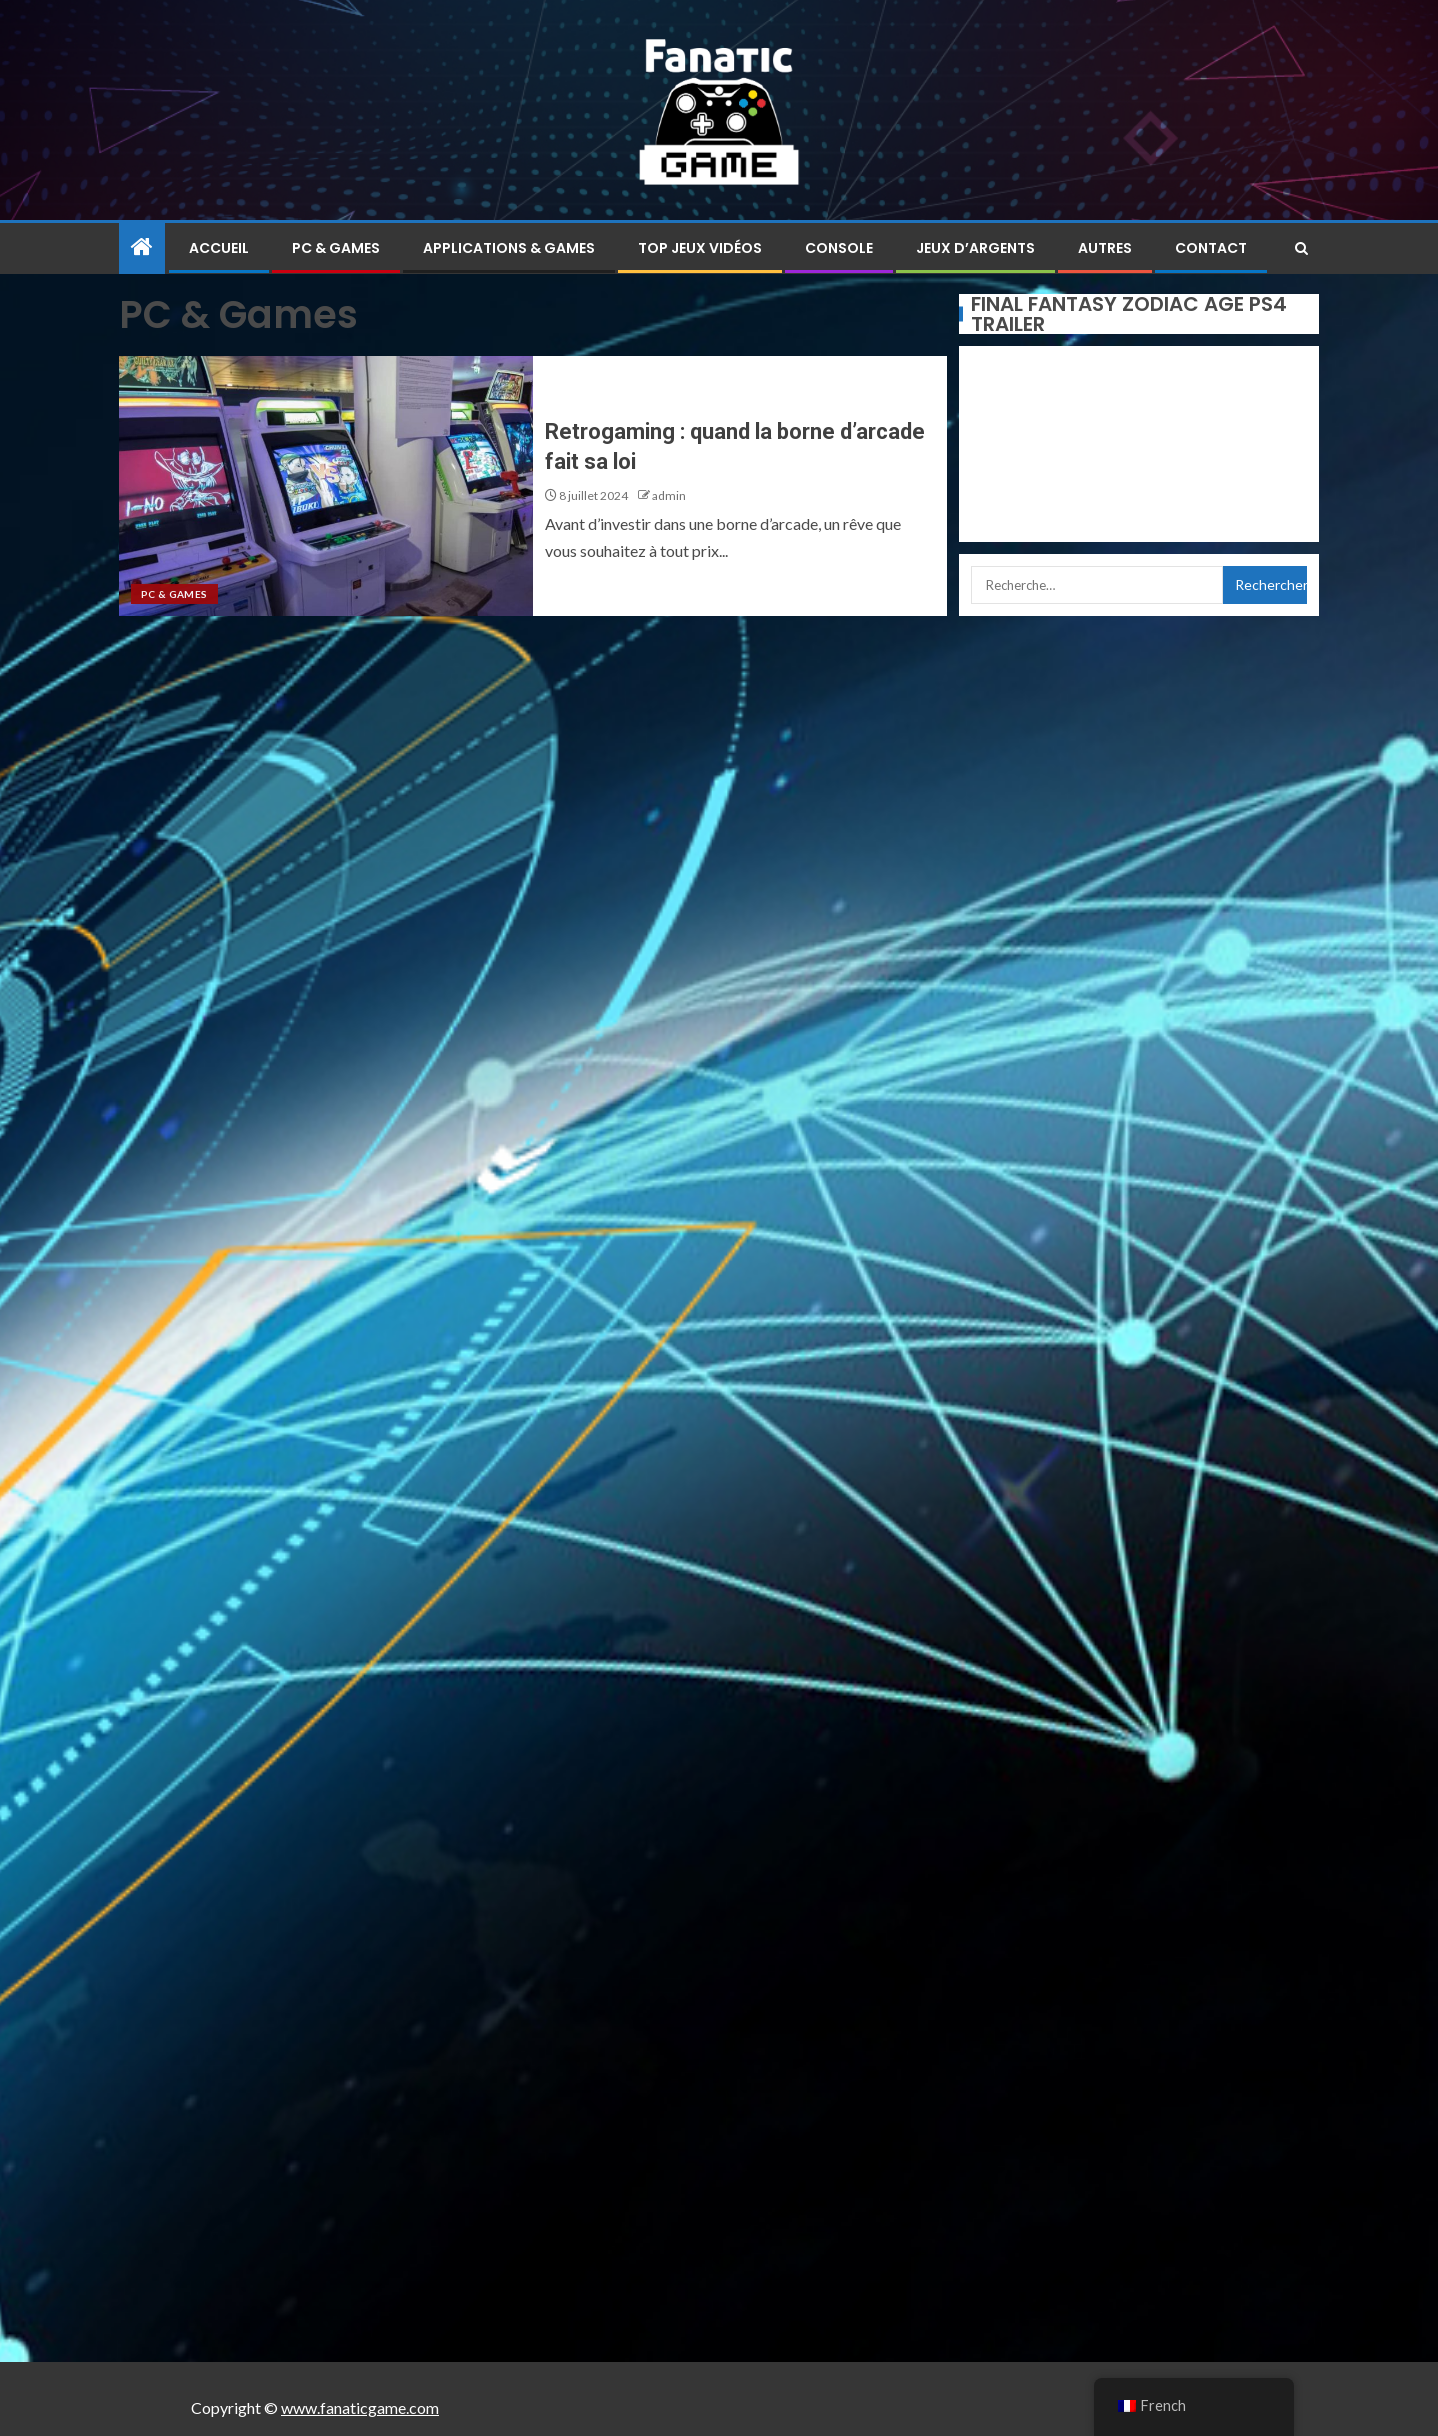  I want to click on Accueil, so click(219, 248).